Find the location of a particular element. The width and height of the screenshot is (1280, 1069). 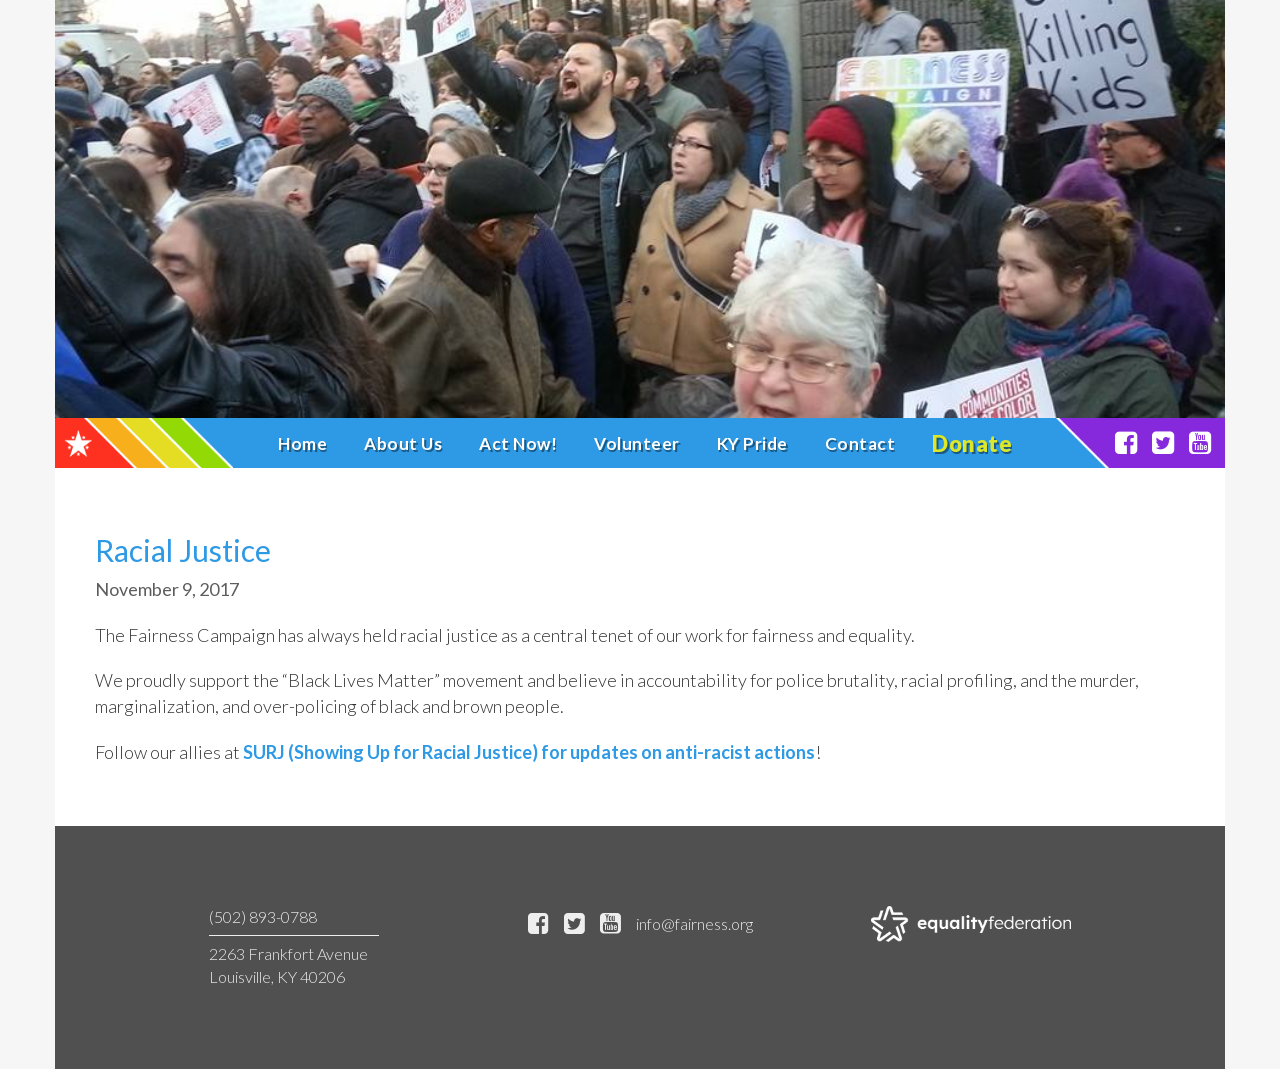

Act Now! is located at coordinates (518, 443).